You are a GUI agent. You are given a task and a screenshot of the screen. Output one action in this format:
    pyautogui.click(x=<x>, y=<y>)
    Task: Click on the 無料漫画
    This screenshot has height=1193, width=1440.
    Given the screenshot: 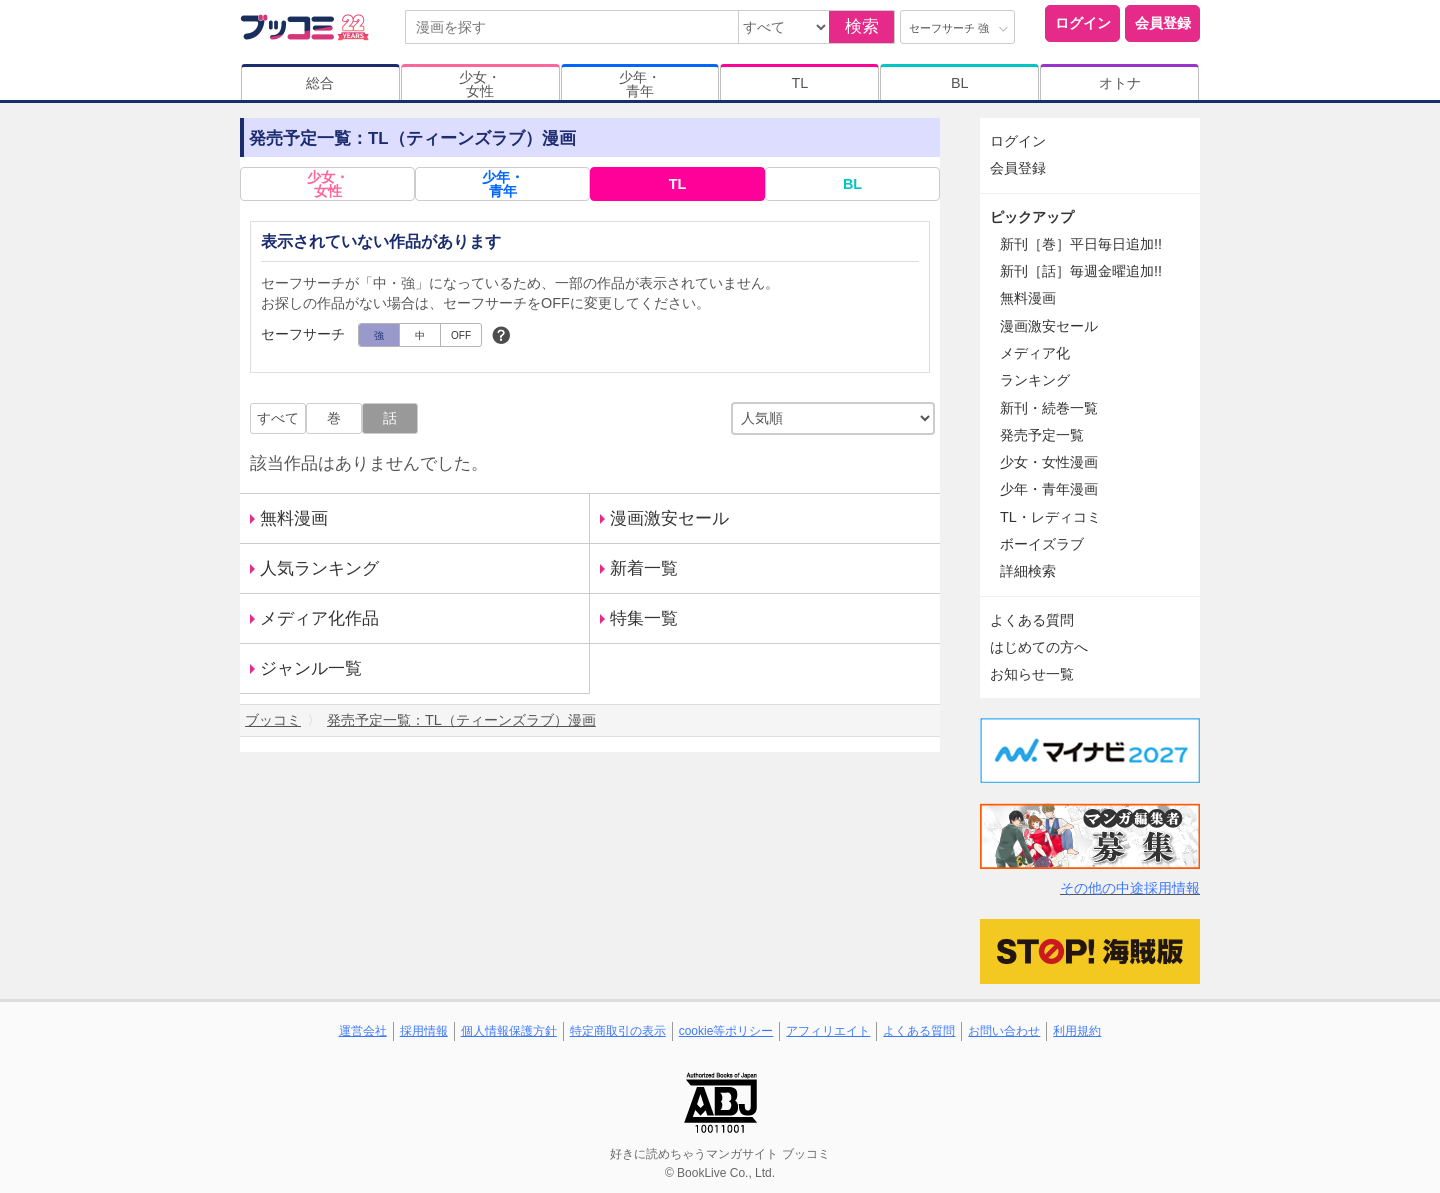 What is the action you would take?
    pyautogui.click(x=294, y=518)
    